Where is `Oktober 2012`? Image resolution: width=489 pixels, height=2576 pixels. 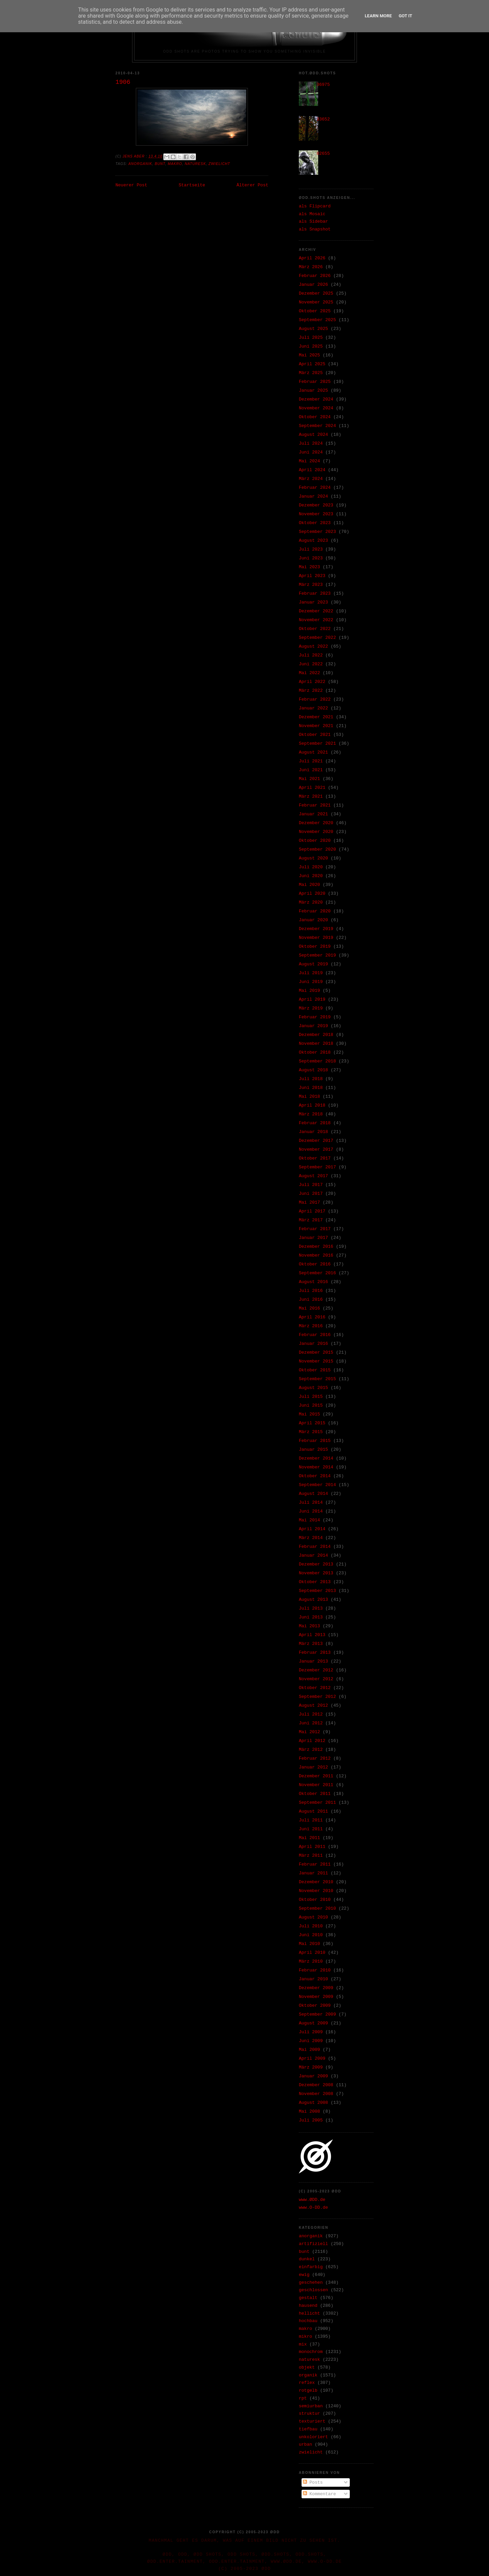
Oktober 2012 is located at coordinates (315, 1687).